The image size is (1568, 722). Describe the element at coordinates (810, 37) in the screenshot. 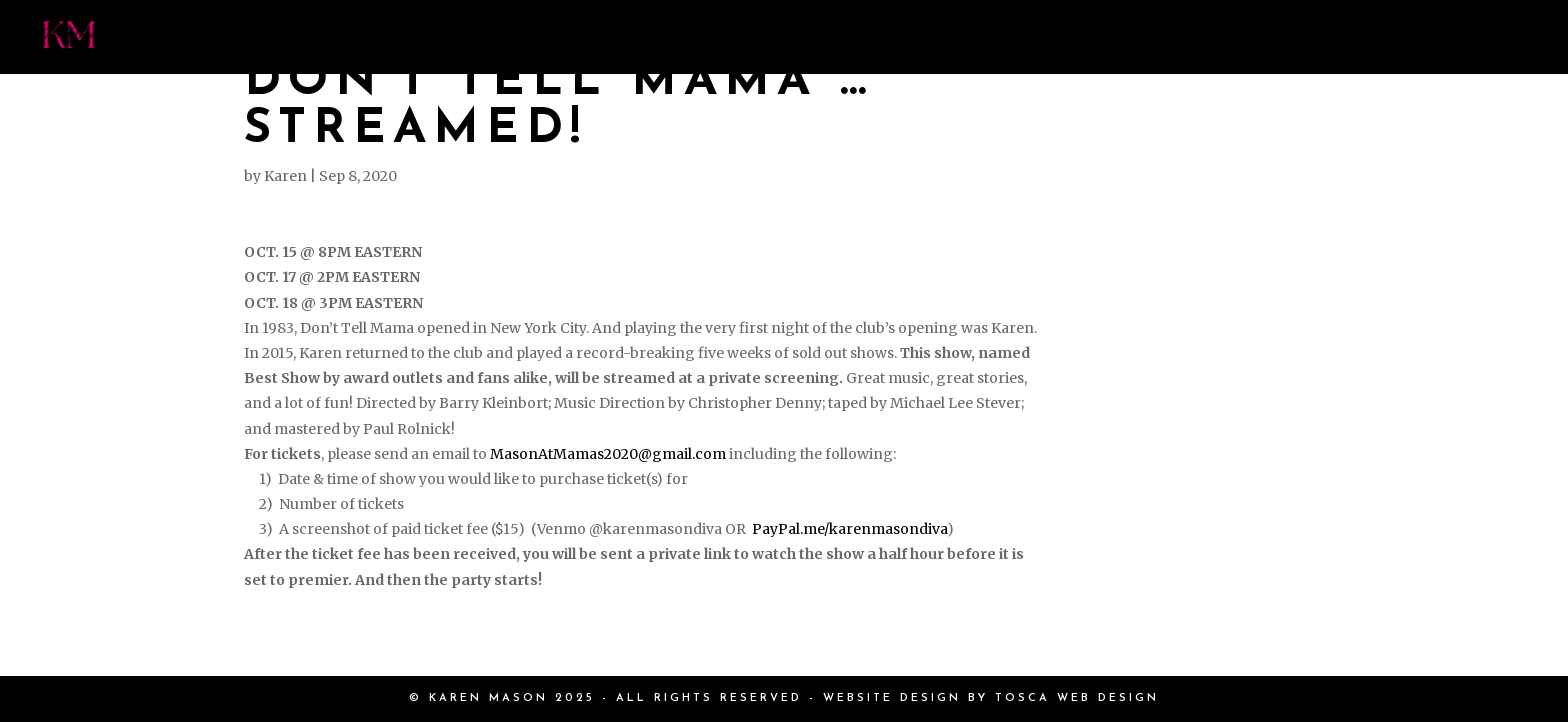

I see `PHOTOS & VIDEOS` at that location.